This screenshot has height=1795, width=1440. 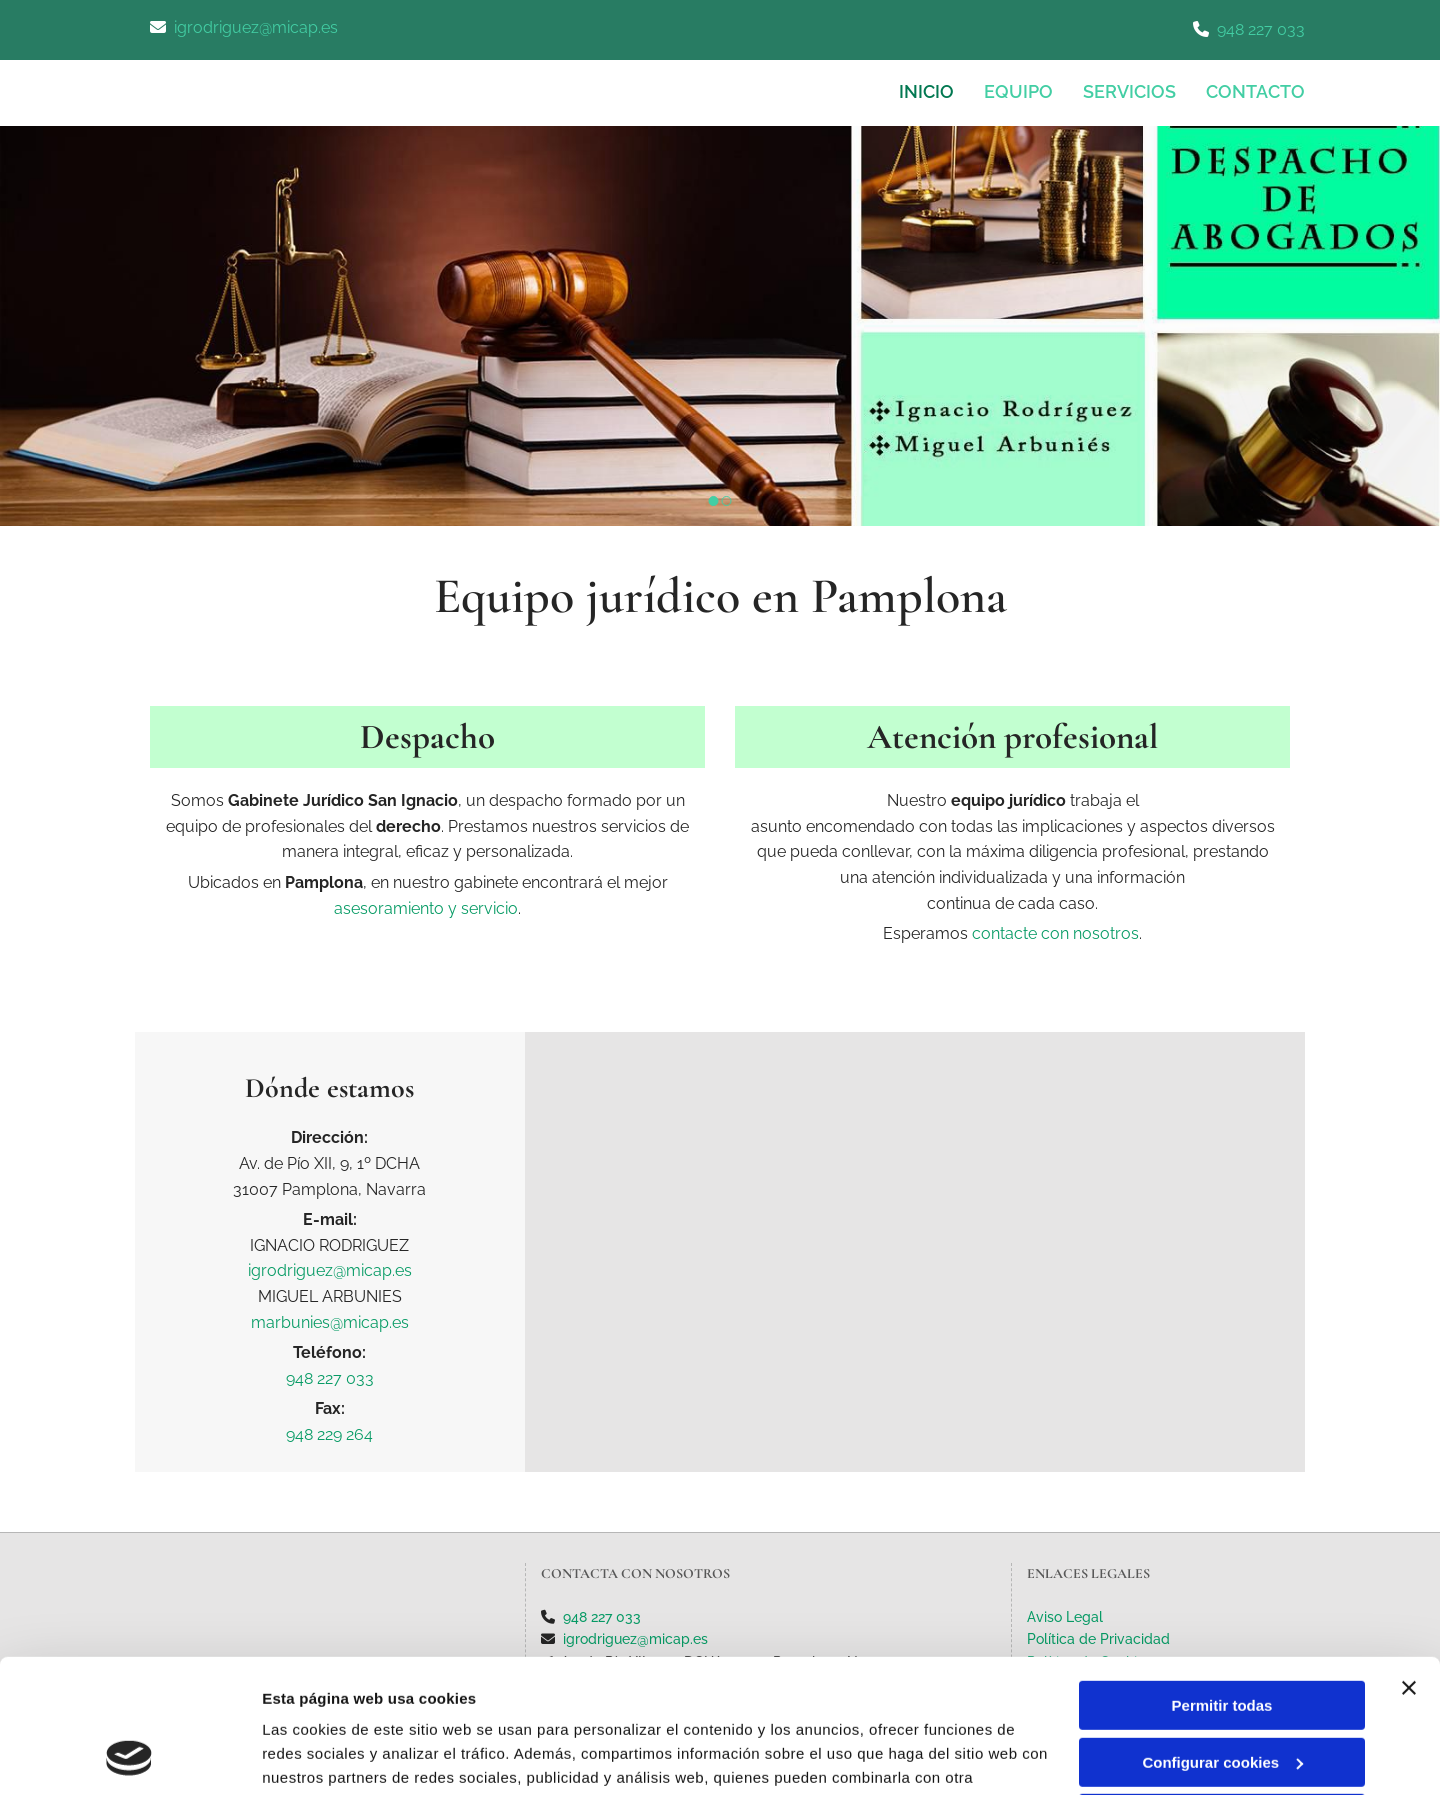 I want to click on contacte con nosotros, so click(x=1055, y=933).